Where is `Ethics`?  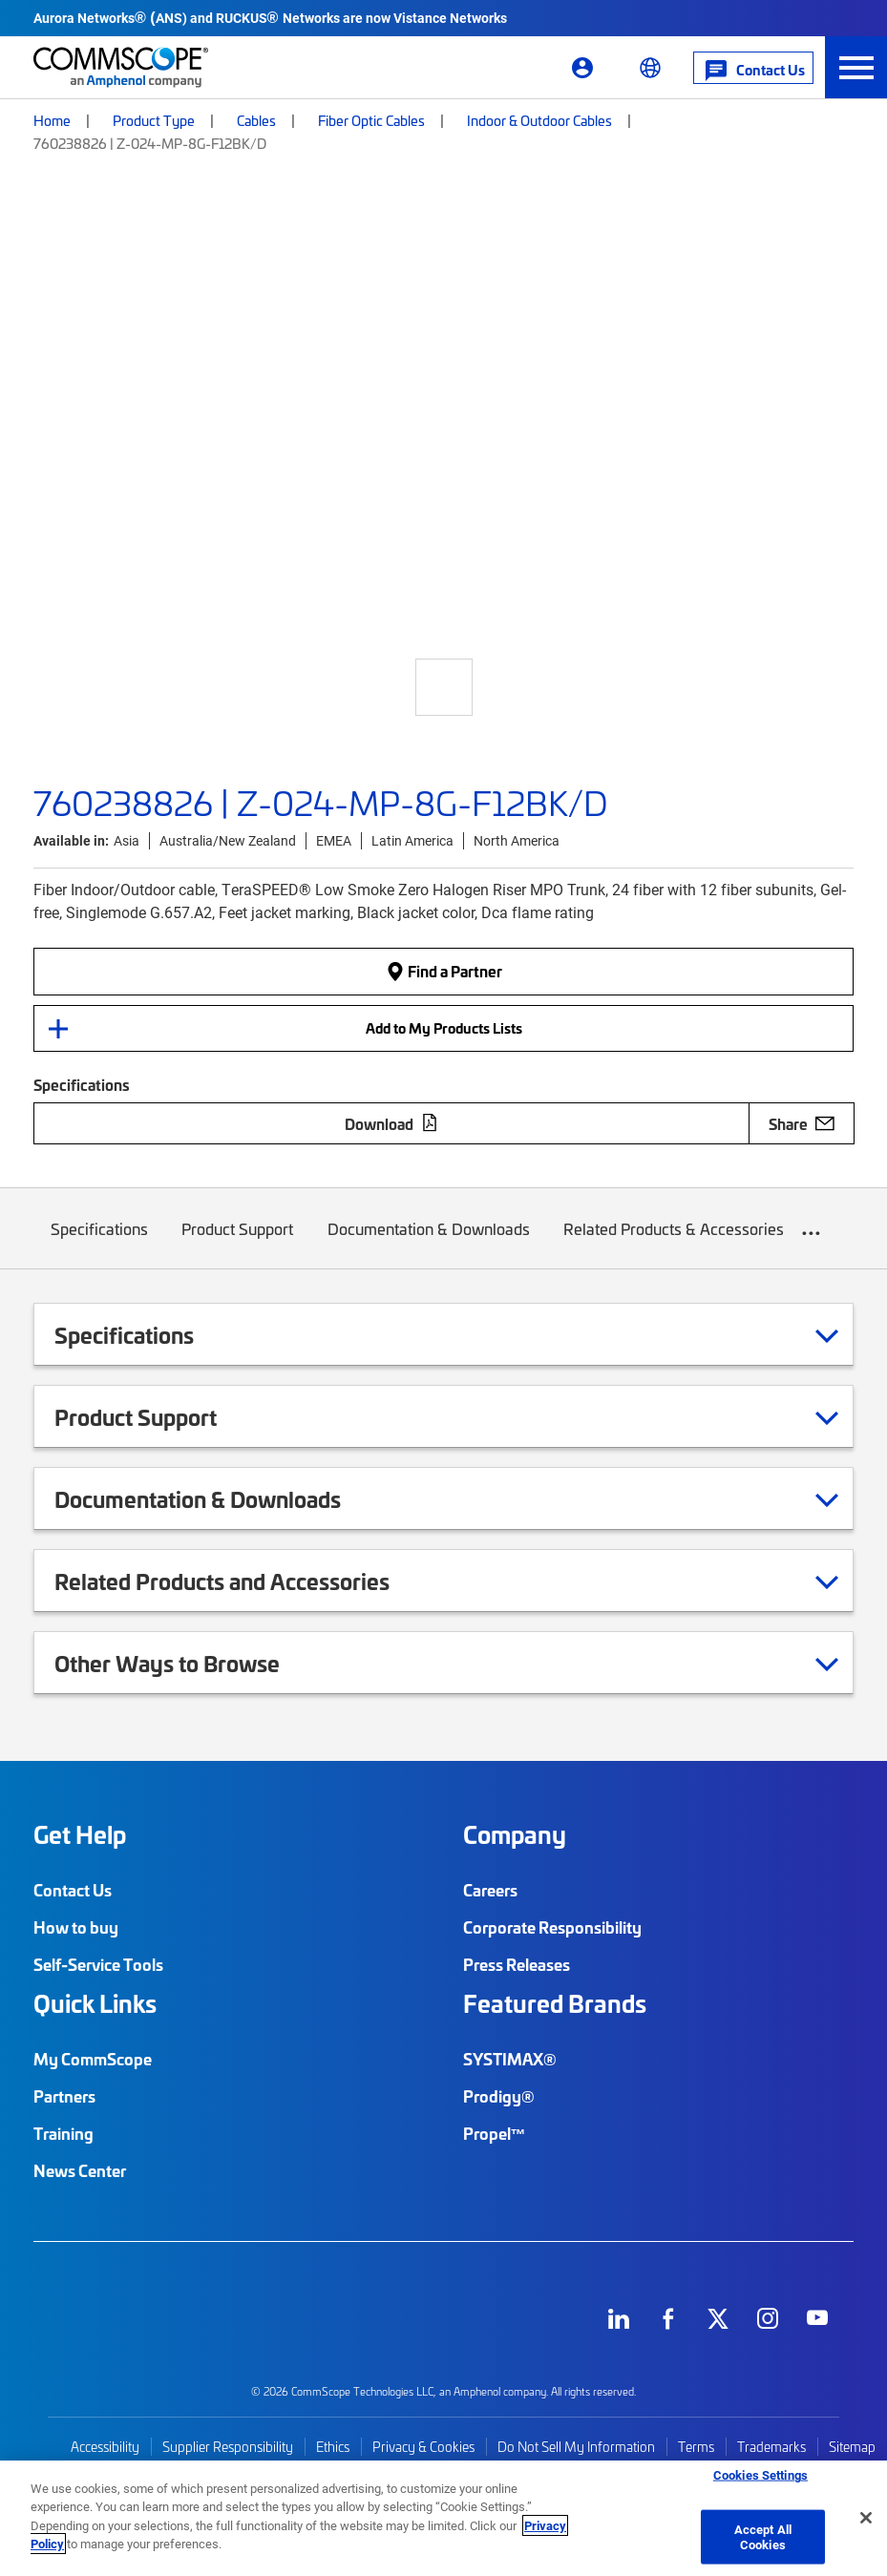
Ethics is located at coordinates (332, 2447).